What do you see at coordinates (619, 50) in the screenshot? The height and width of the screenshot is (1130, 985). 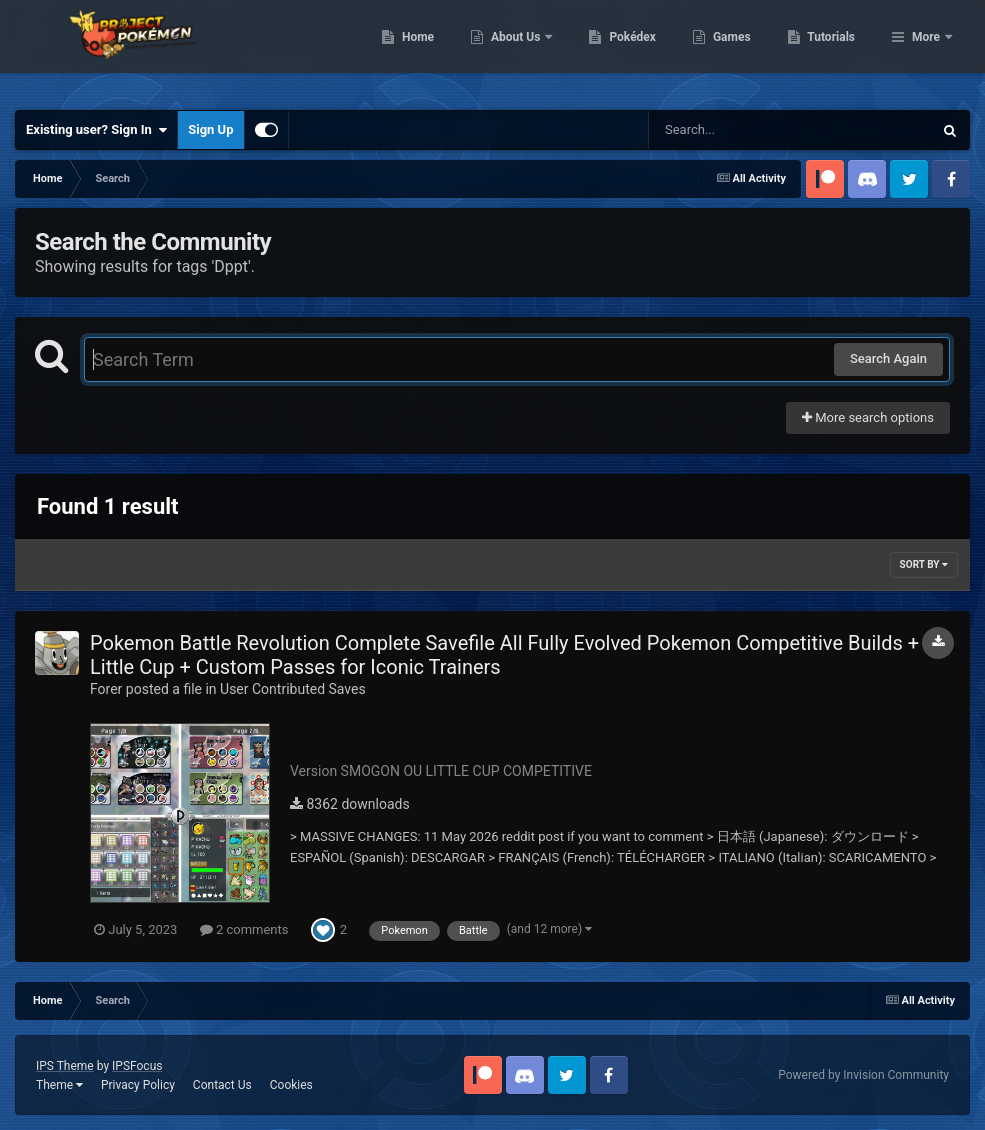 I see `About Us` at bounding box center [619, 50].